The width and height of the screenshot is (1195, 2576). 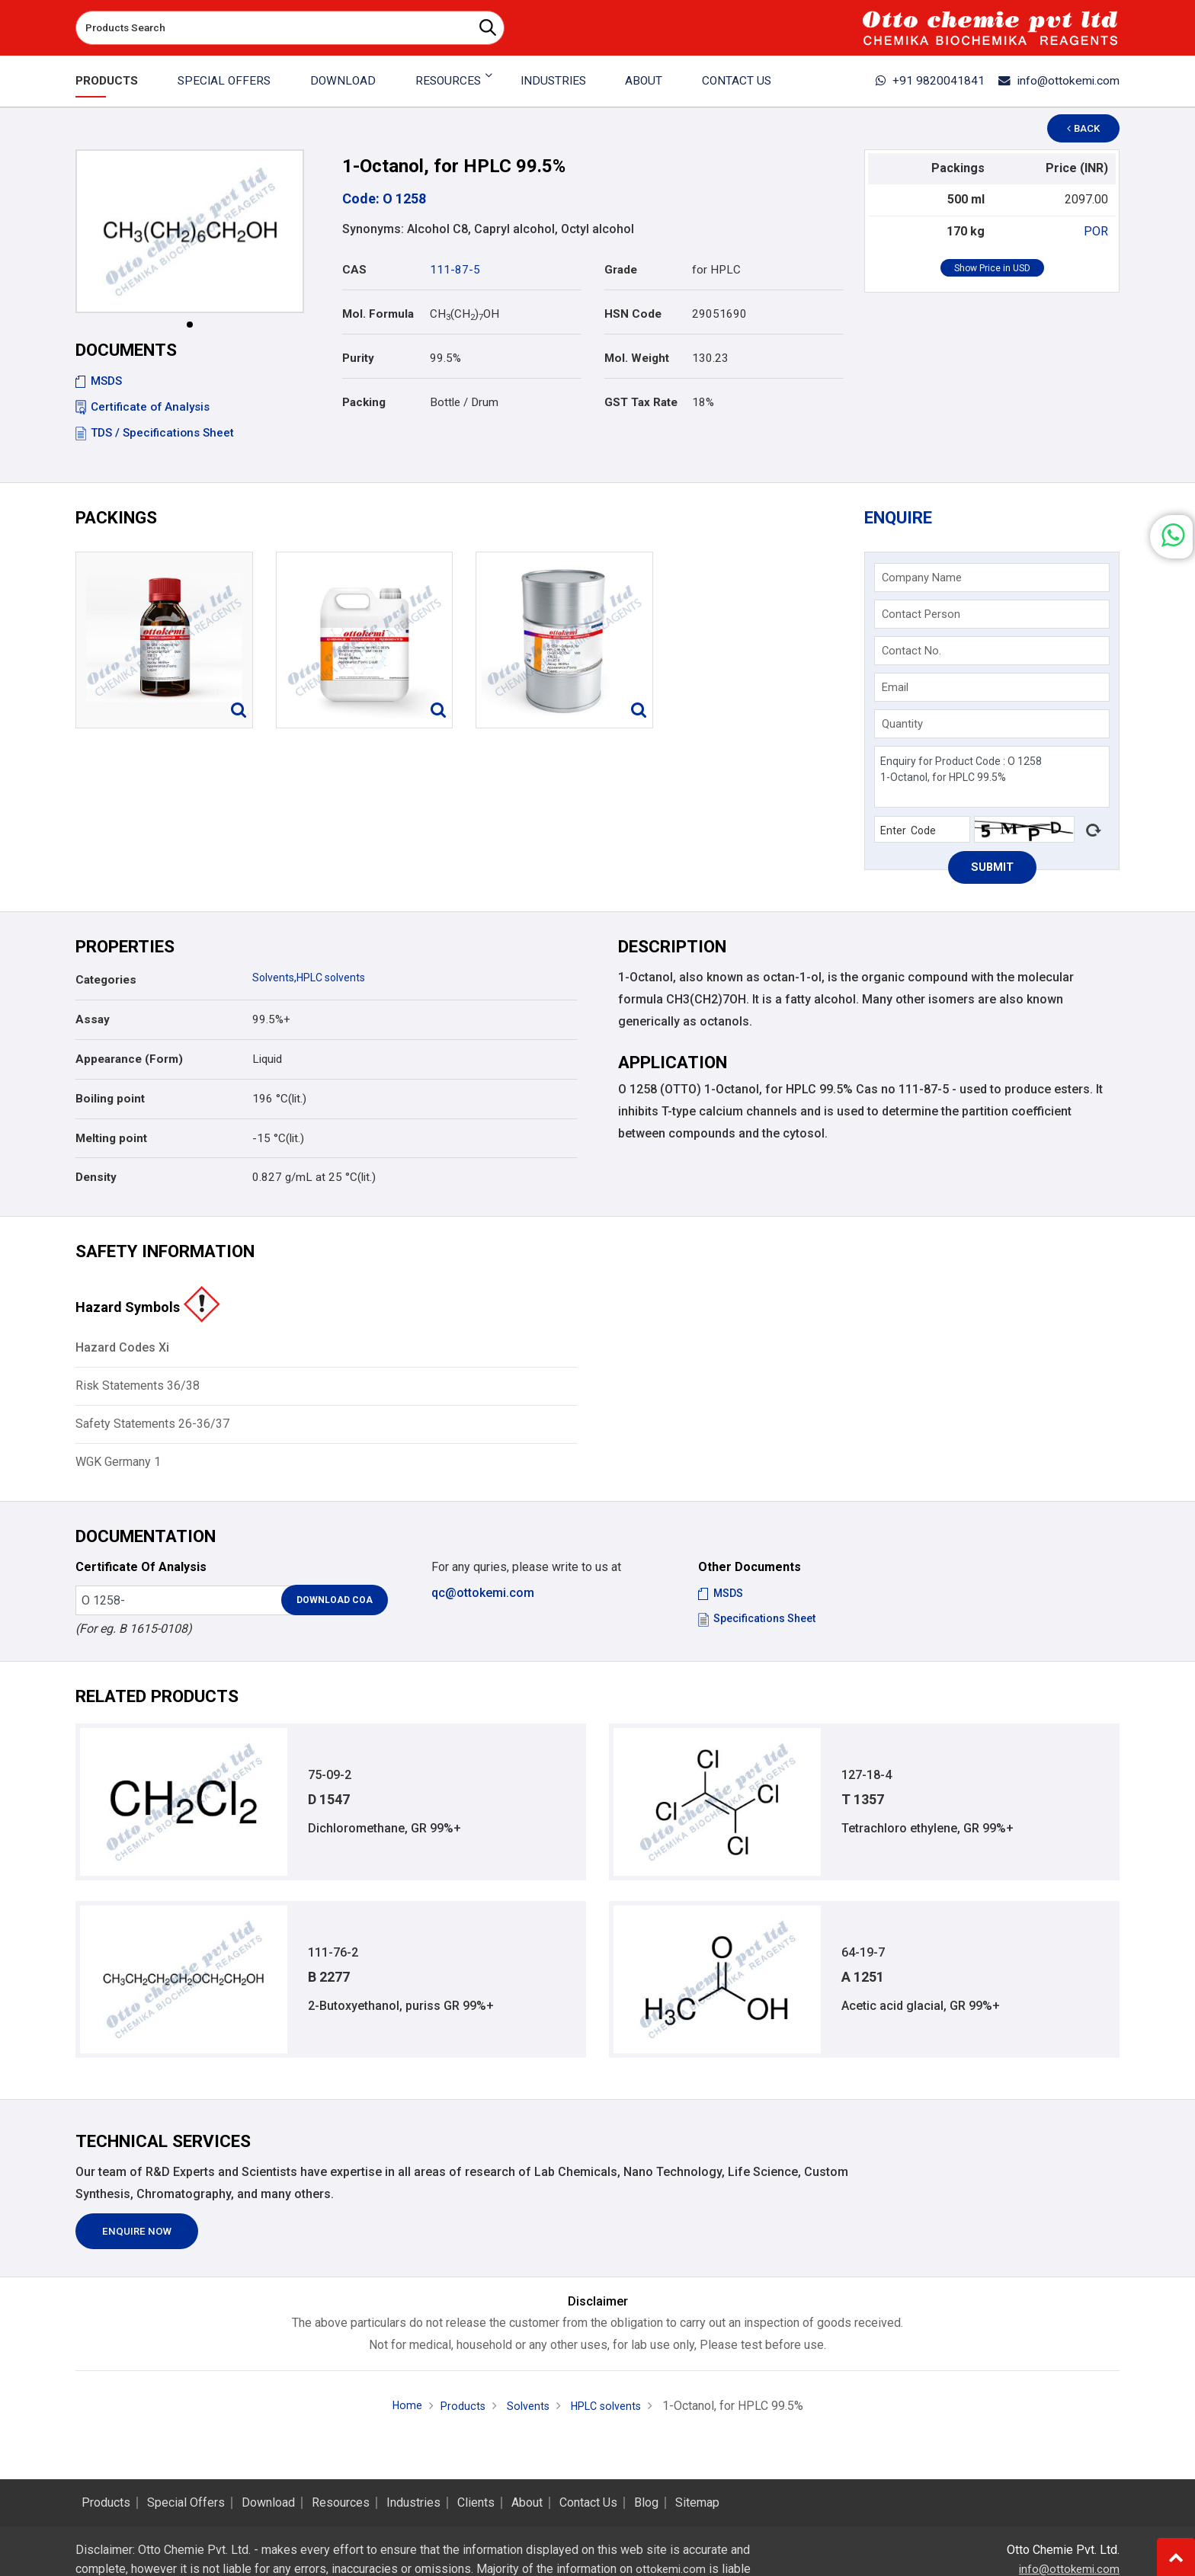 What do you see at coordinates (109, 80) in the screenshot?
I see `Products` at bounding box center [109, 80].